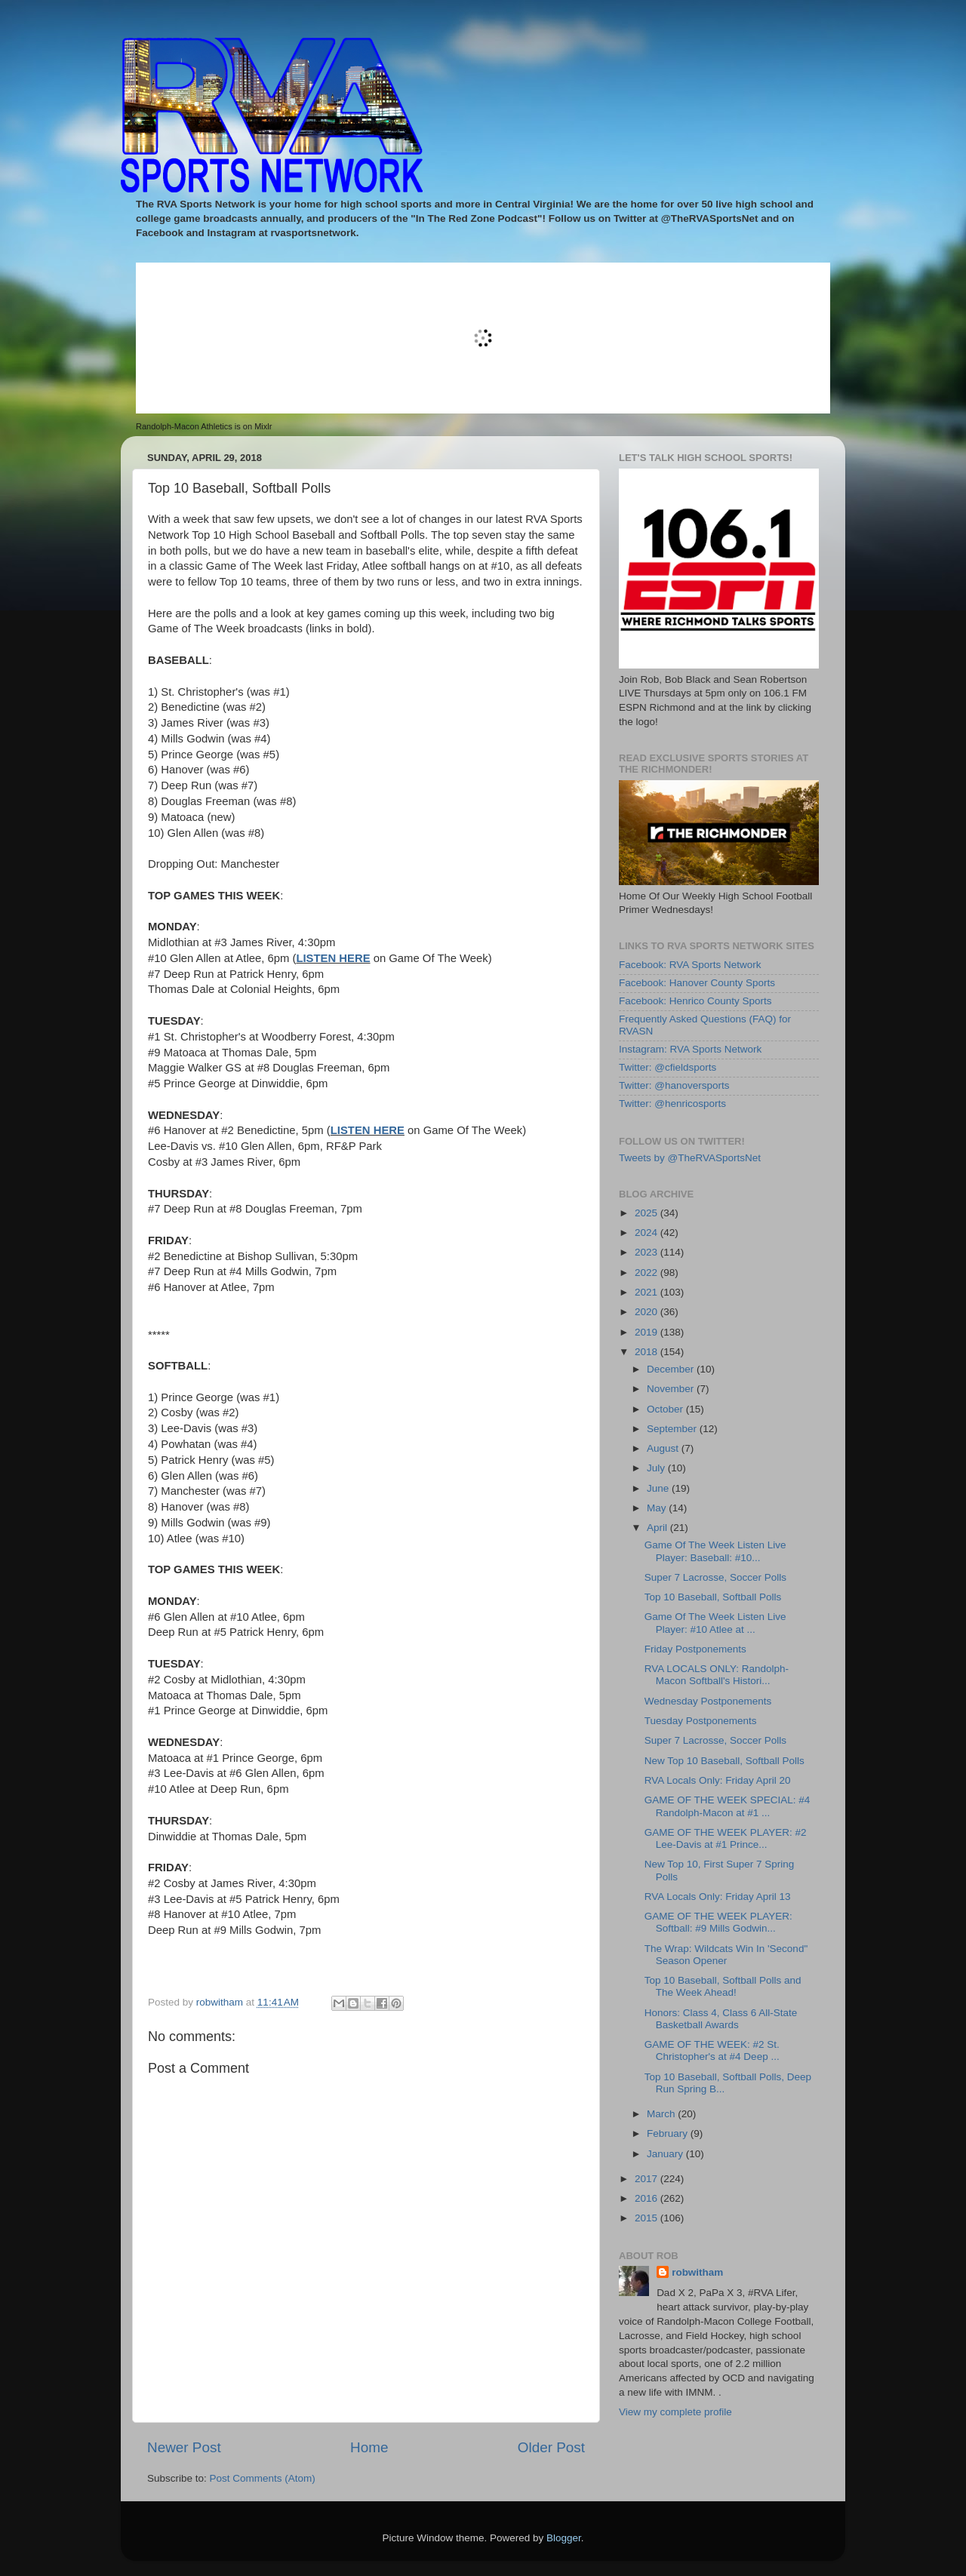  What do you see at coordinates (647, 1351) in the screenshot?
I see `2018` at bounding box center [647, 1351].